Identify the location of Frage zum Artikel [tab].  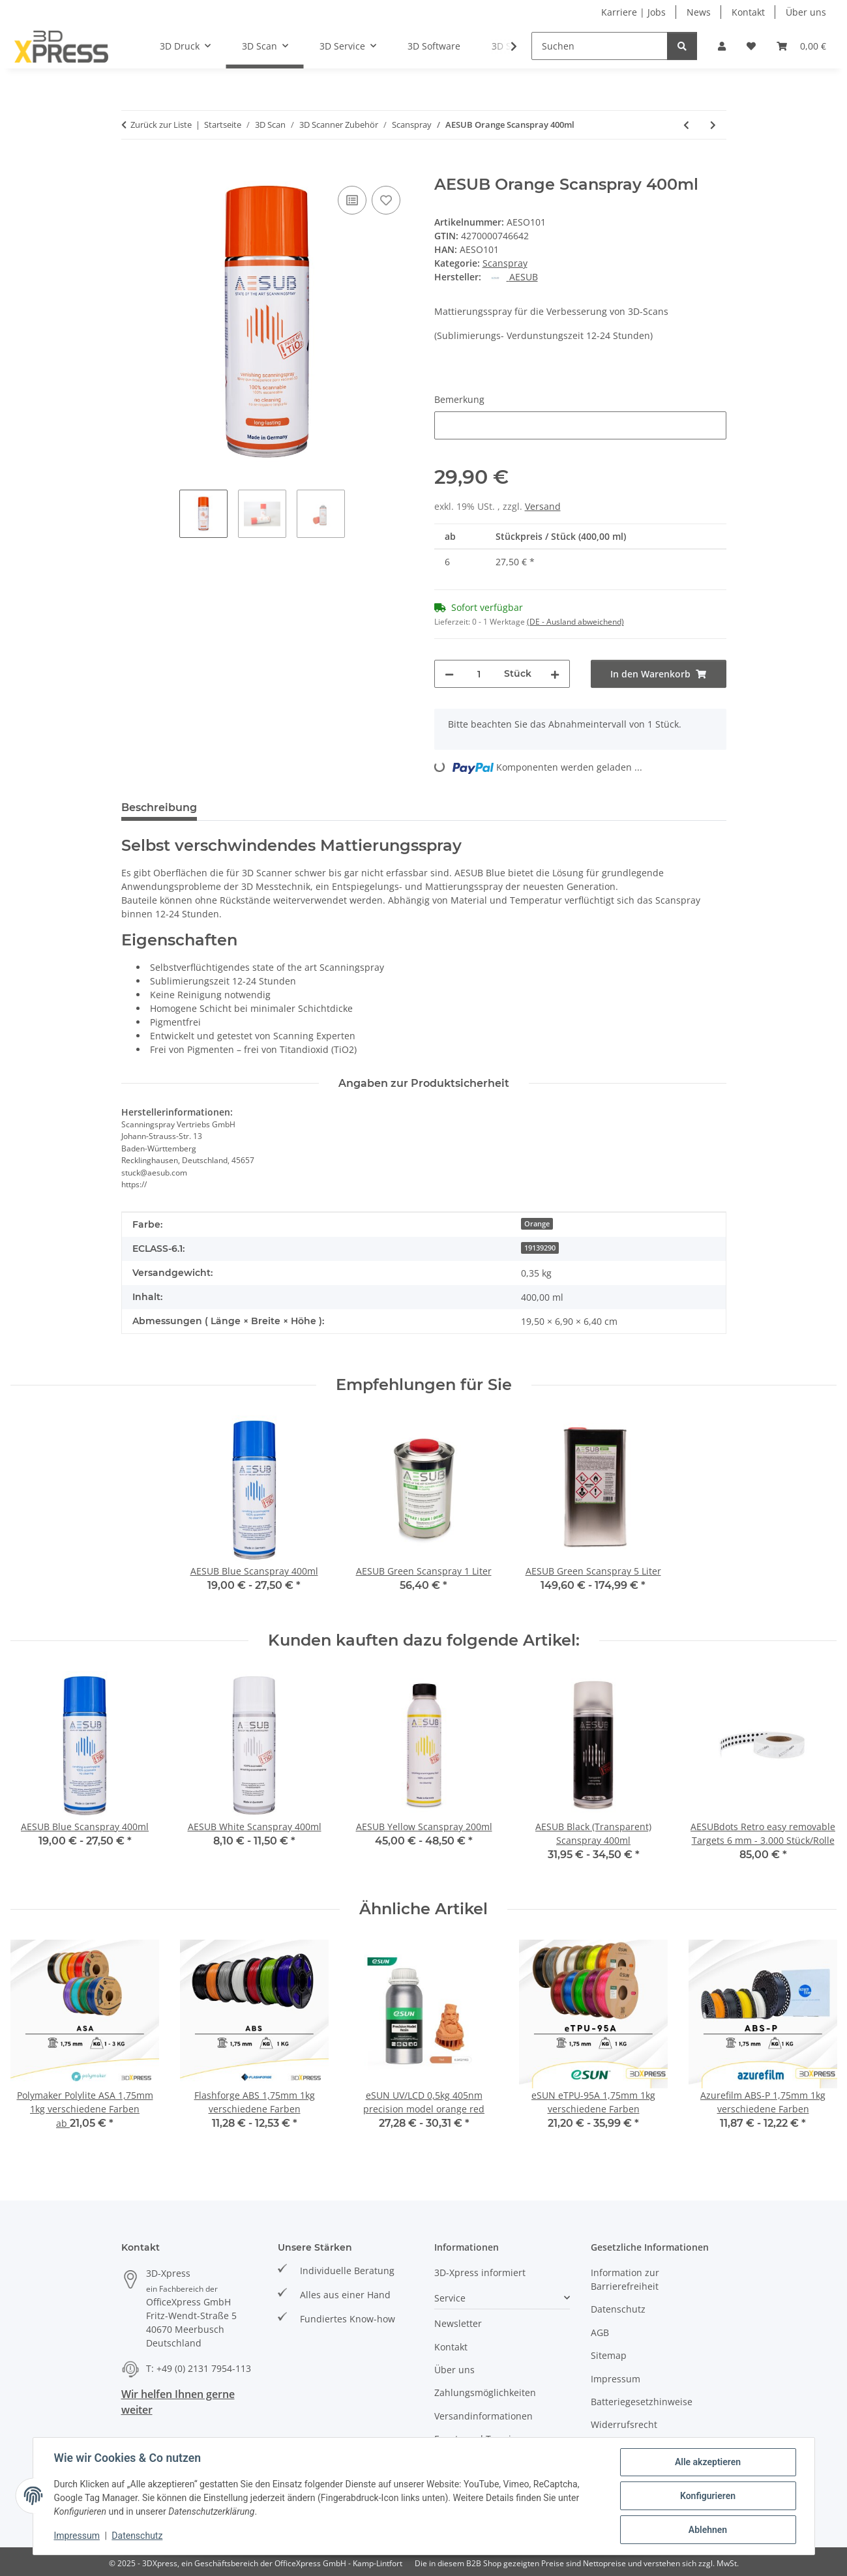
(362, 807).